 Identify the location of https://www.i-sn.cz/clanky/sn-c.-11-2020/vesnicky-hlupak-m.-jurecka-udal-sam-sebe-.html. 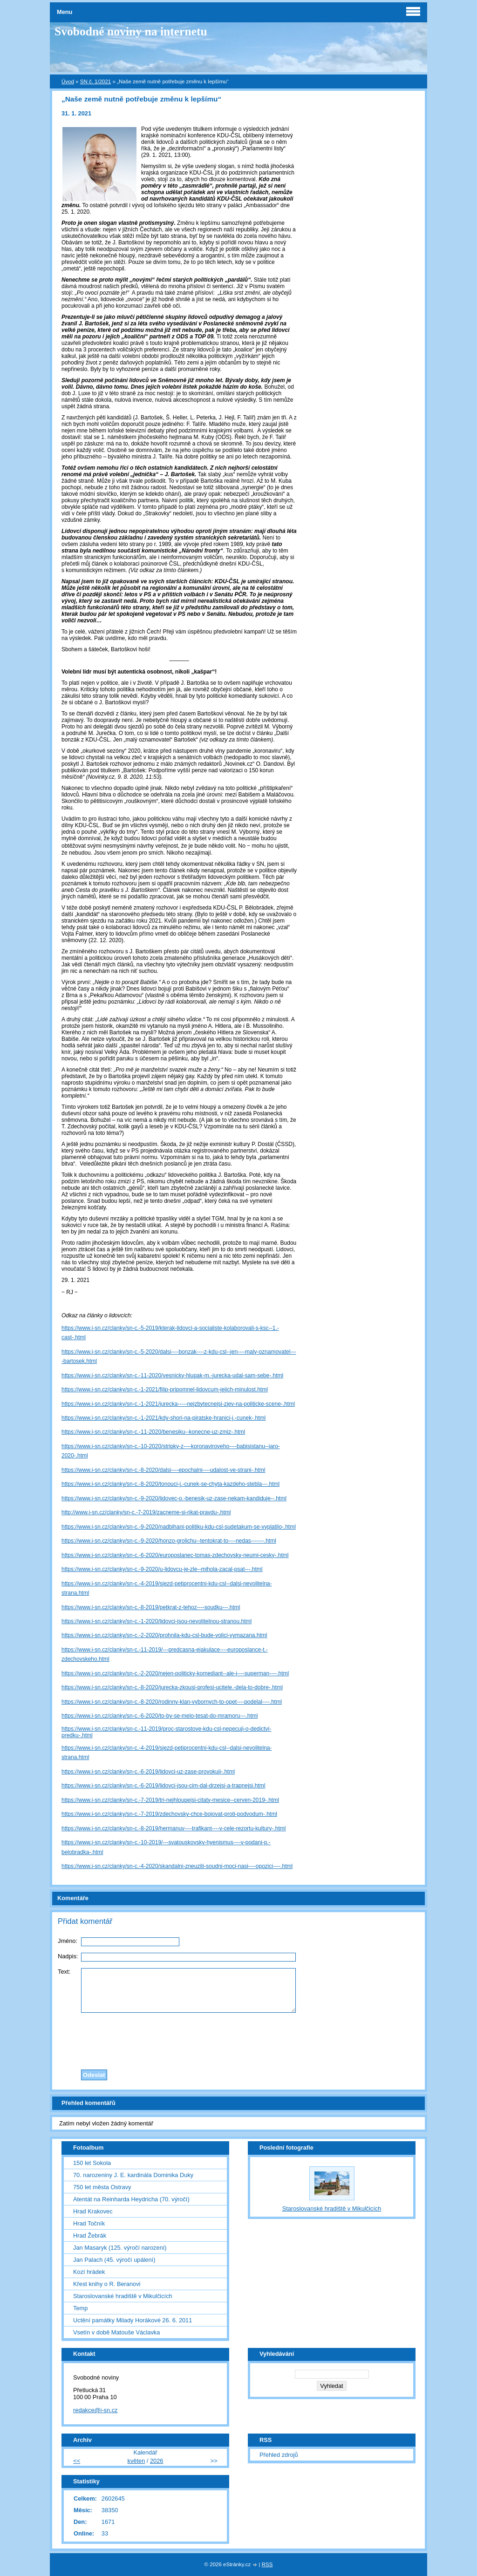
(172, 1375).